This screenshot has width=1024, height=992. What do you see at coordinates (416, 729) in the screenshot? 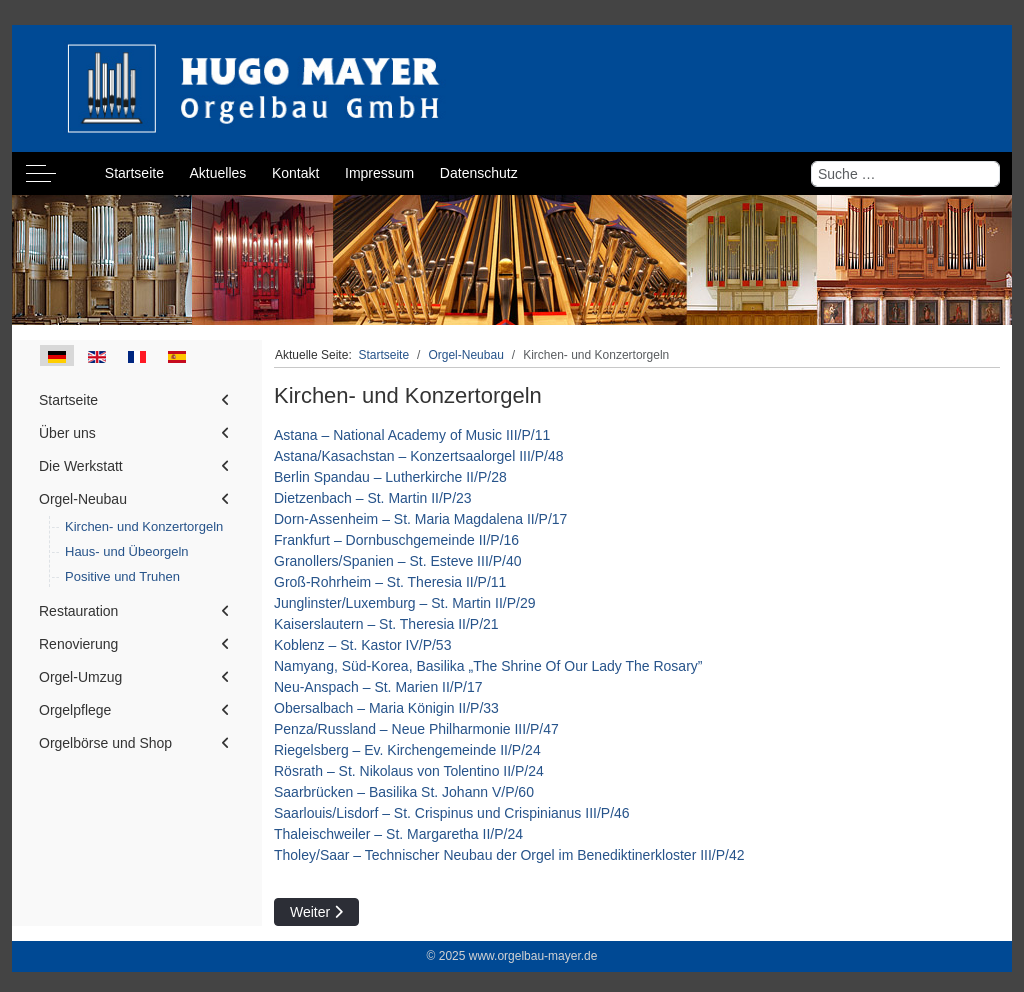
I see `Penza/Russland – Neue Philharmonie III/P/47` at bounding box center [416, 729].